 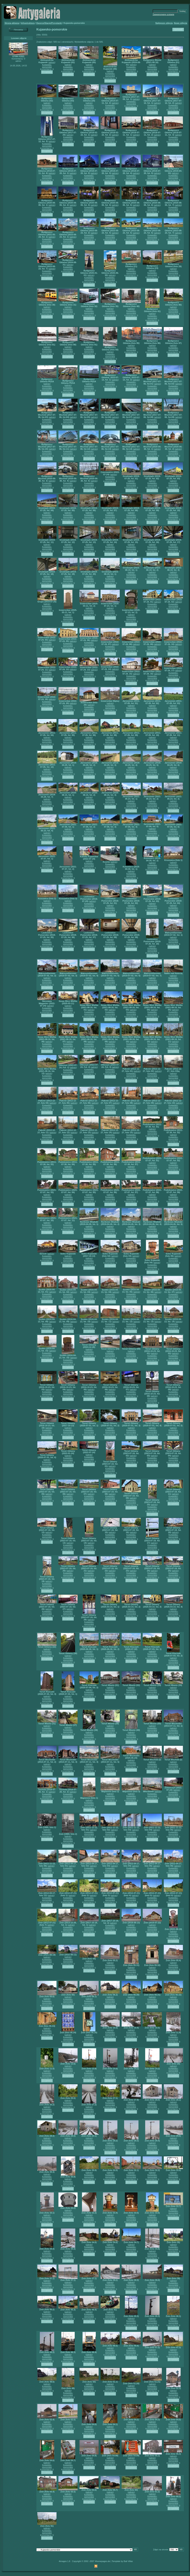 I want to click on admin, so click(x=52, y=62).